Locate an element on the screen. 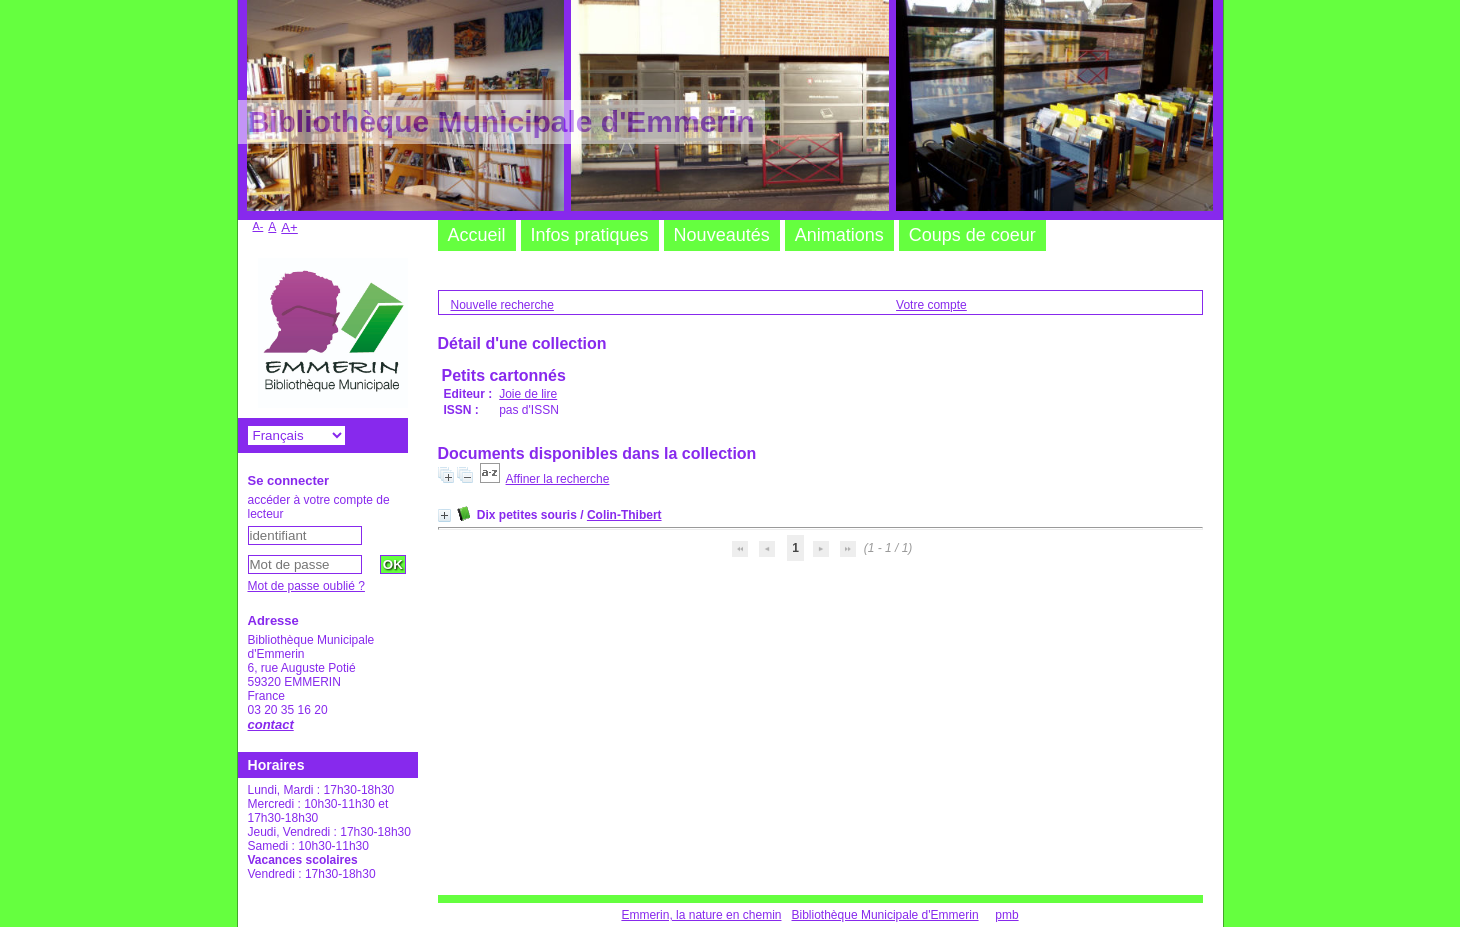  Animations is located at coordinates (839, 235).